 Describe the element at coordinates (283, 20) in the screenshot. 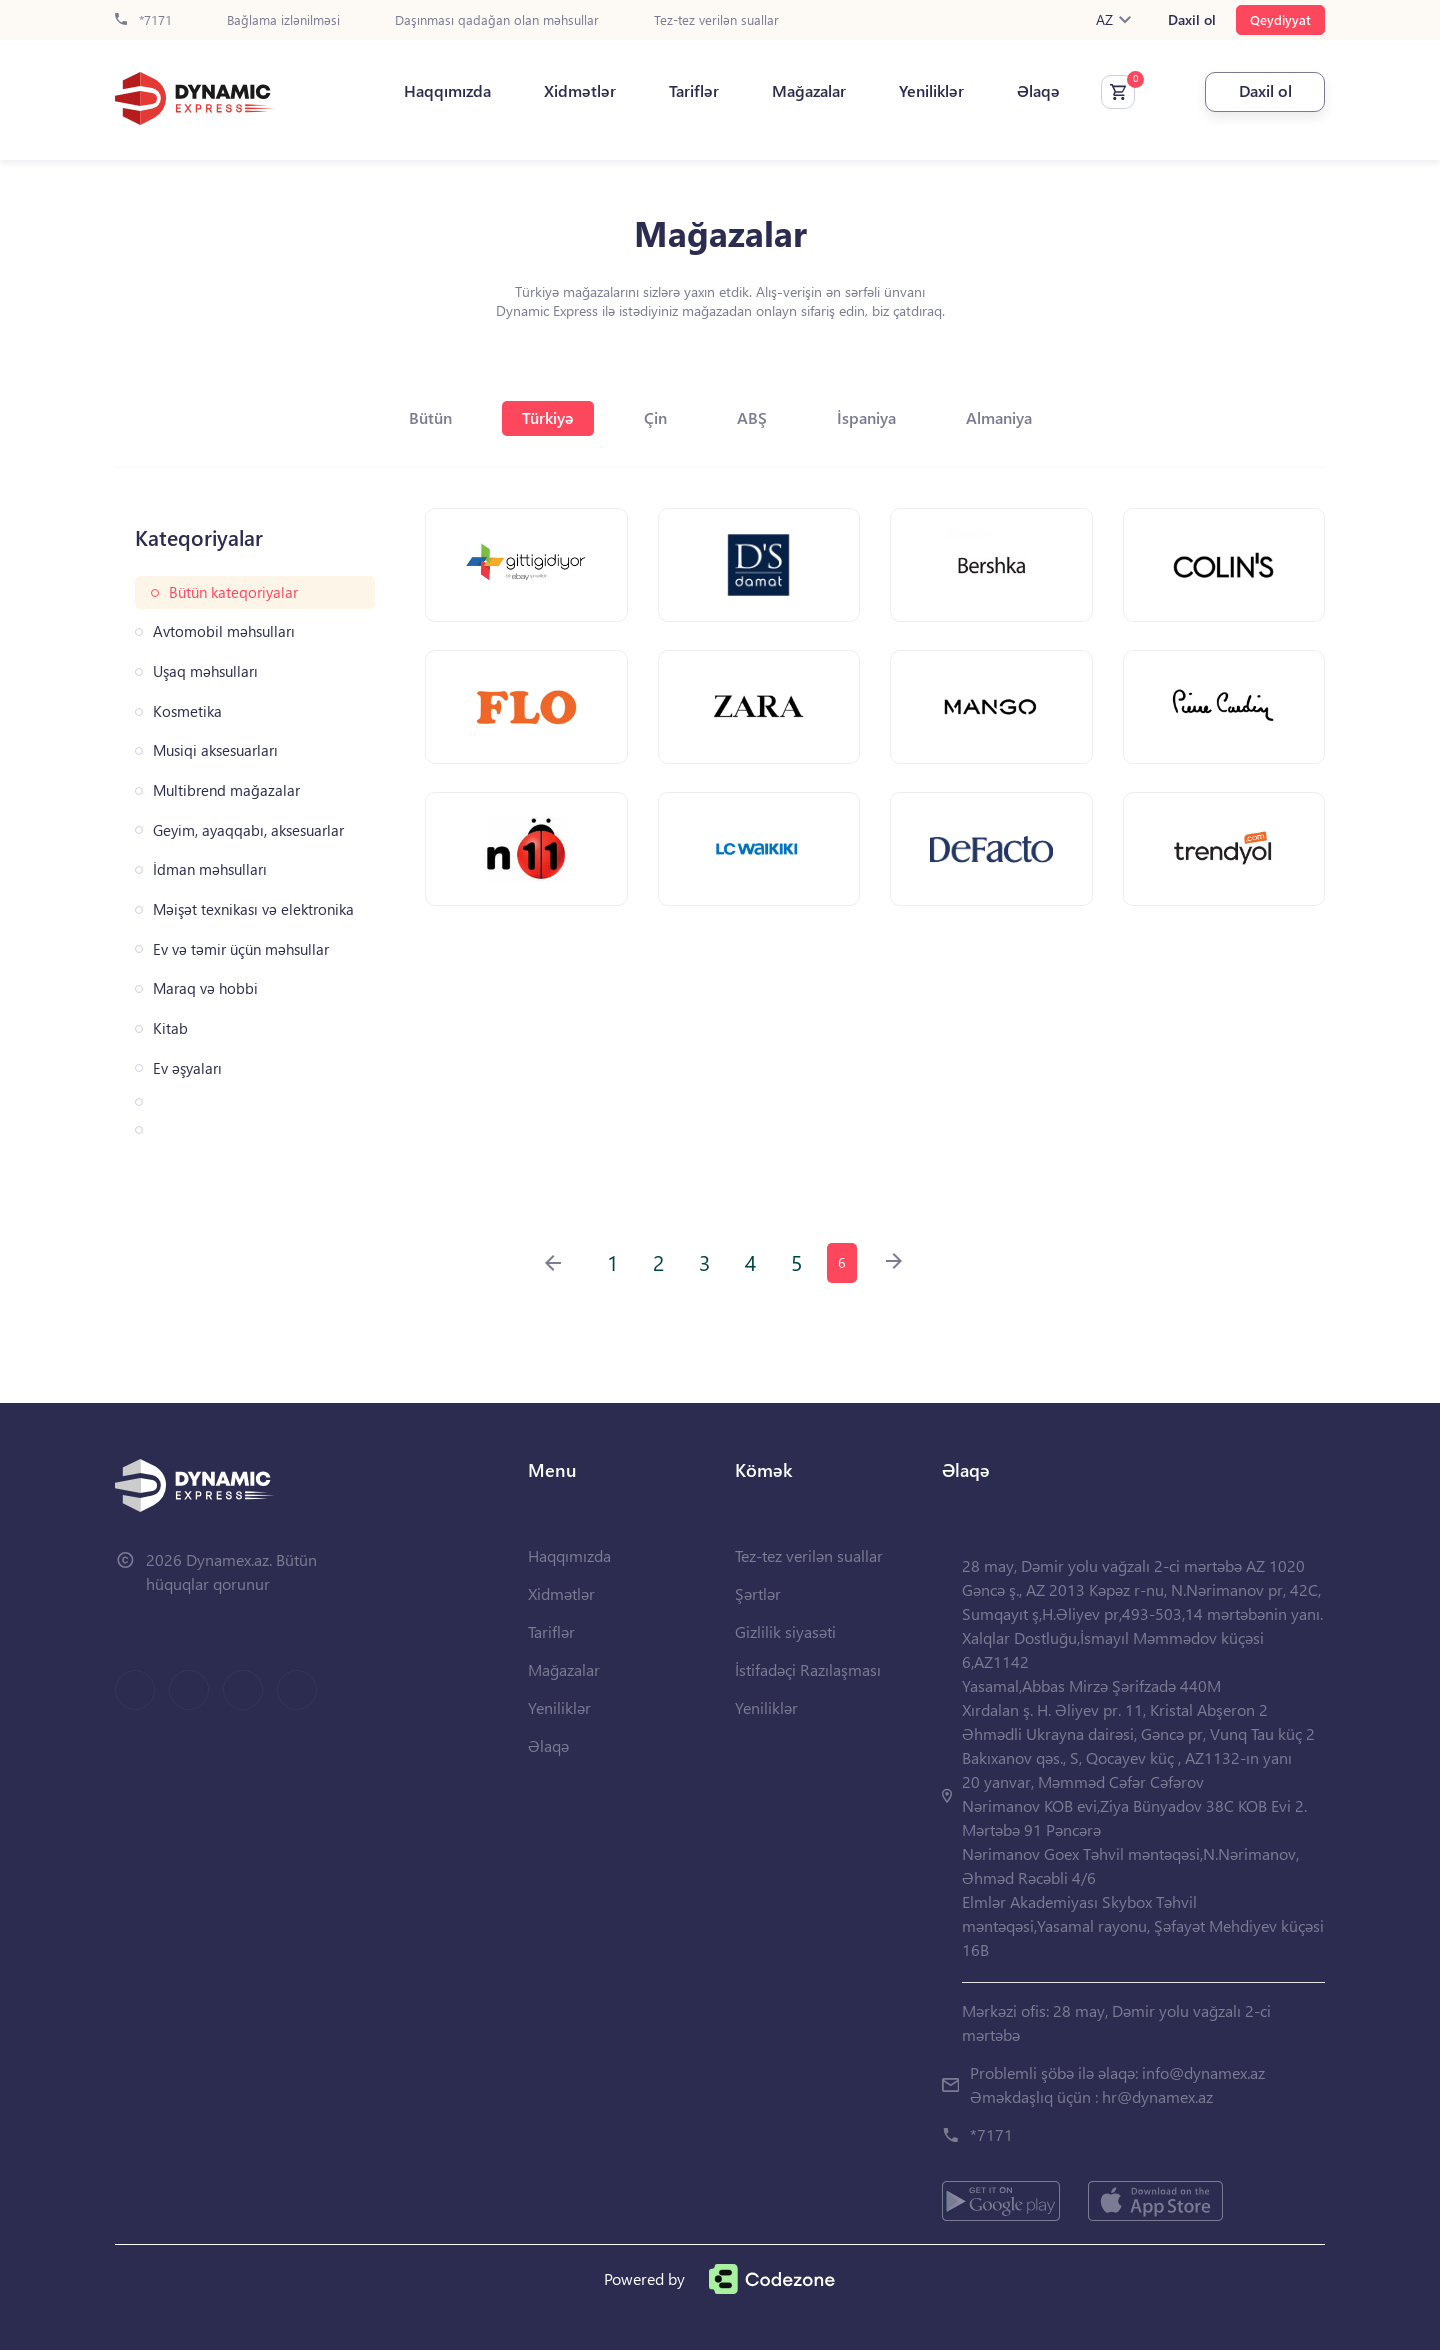

I see `Bağlama izlənilməsi` at that location.